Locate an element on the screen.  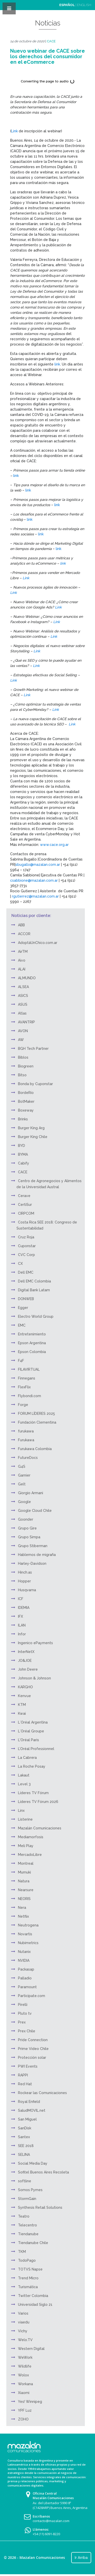
Wolox is located at coordinates (23, 2375).